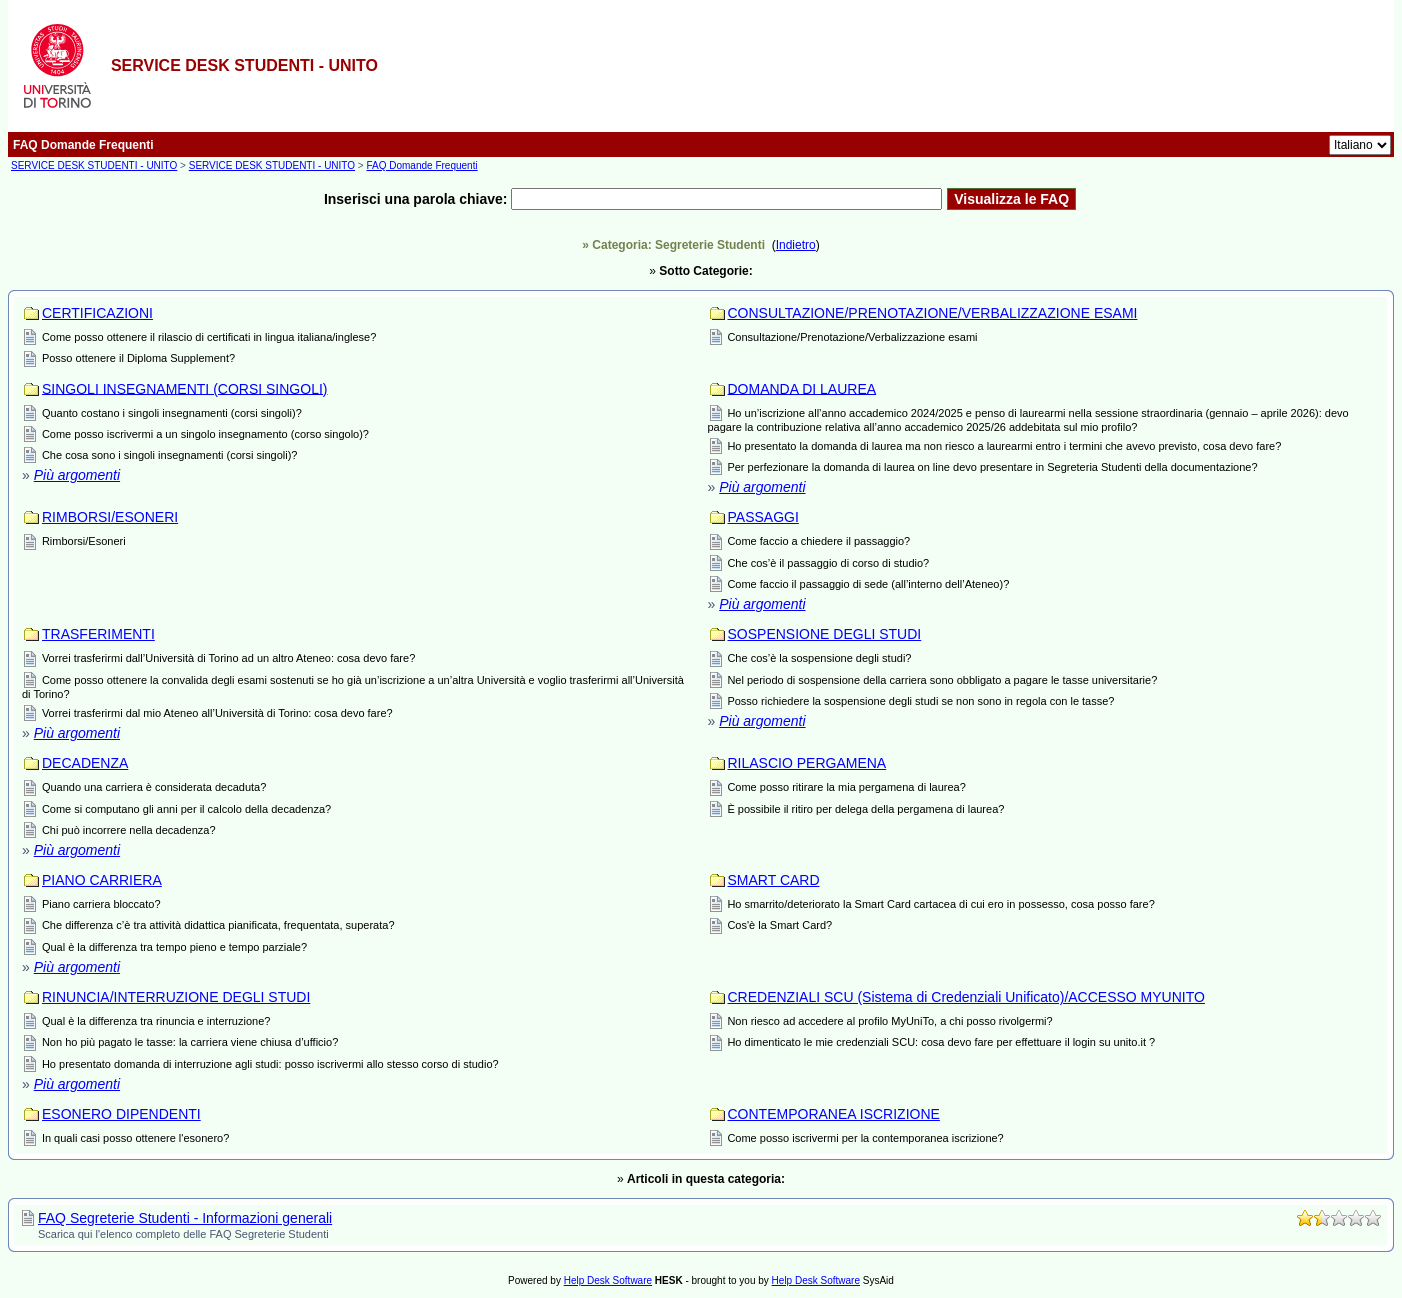 The image size is (1402, 1298). What do you see at coordinates (184, 388) in the screenshot?
I see `SINGOLI INSEGNAMENTI (CORSI SINGOLI)` at bounding box center [184, 388].